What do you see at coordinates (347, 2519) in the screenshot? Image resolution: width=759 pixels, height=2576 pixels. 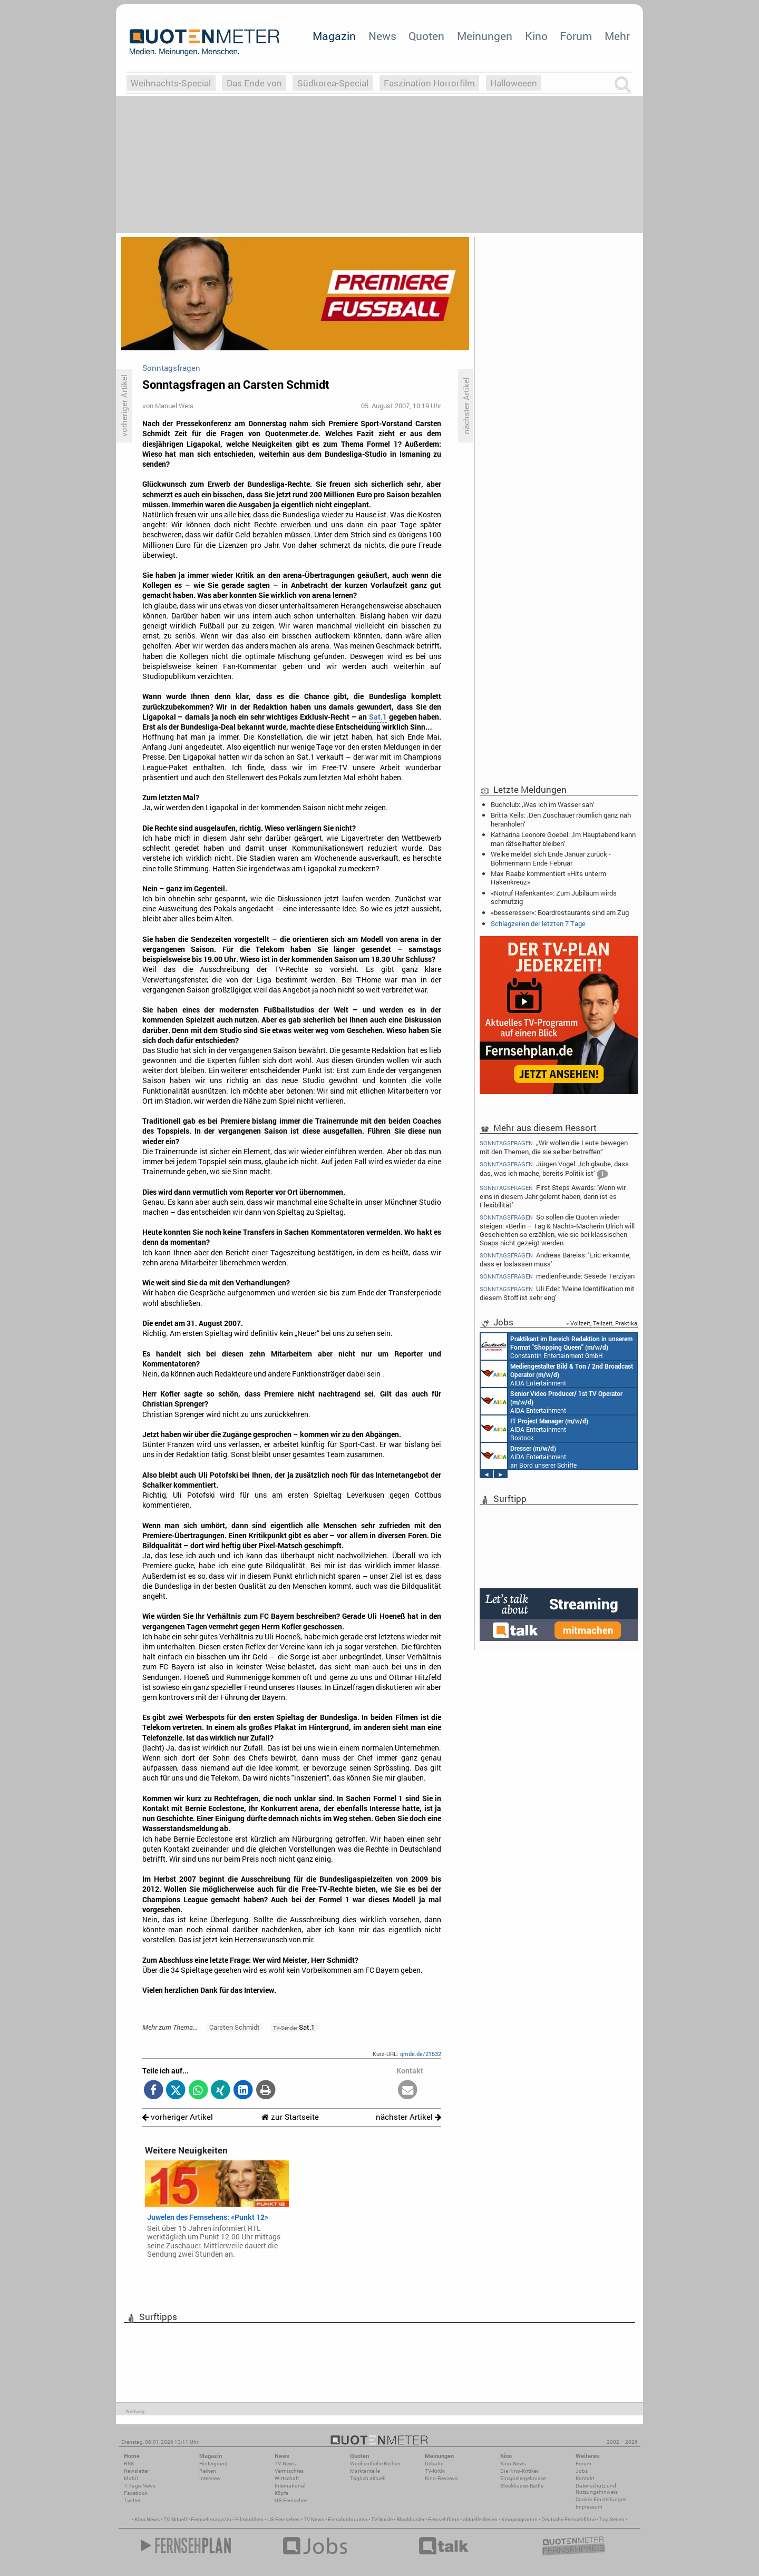 I see `Einschaltquoten` at bounding box center [347, 2519].